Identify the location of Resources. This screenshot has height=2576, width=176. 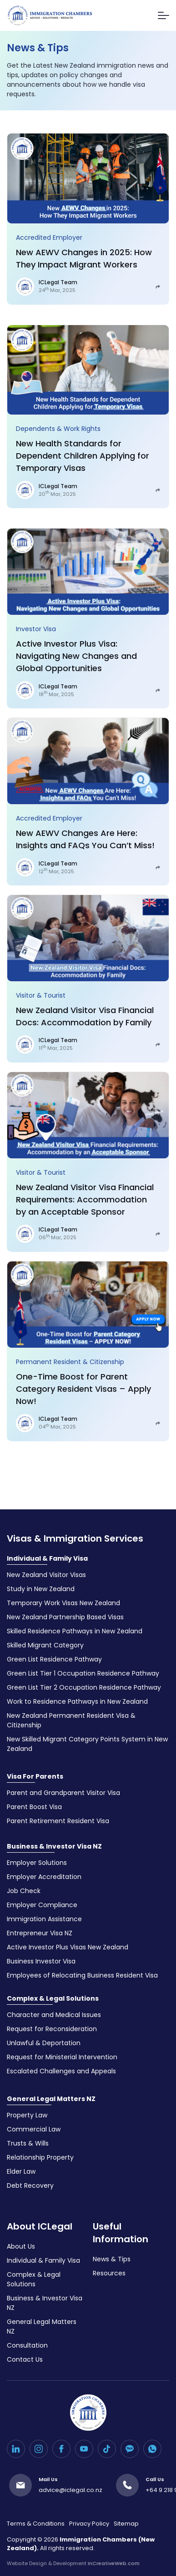
(109, 2273).